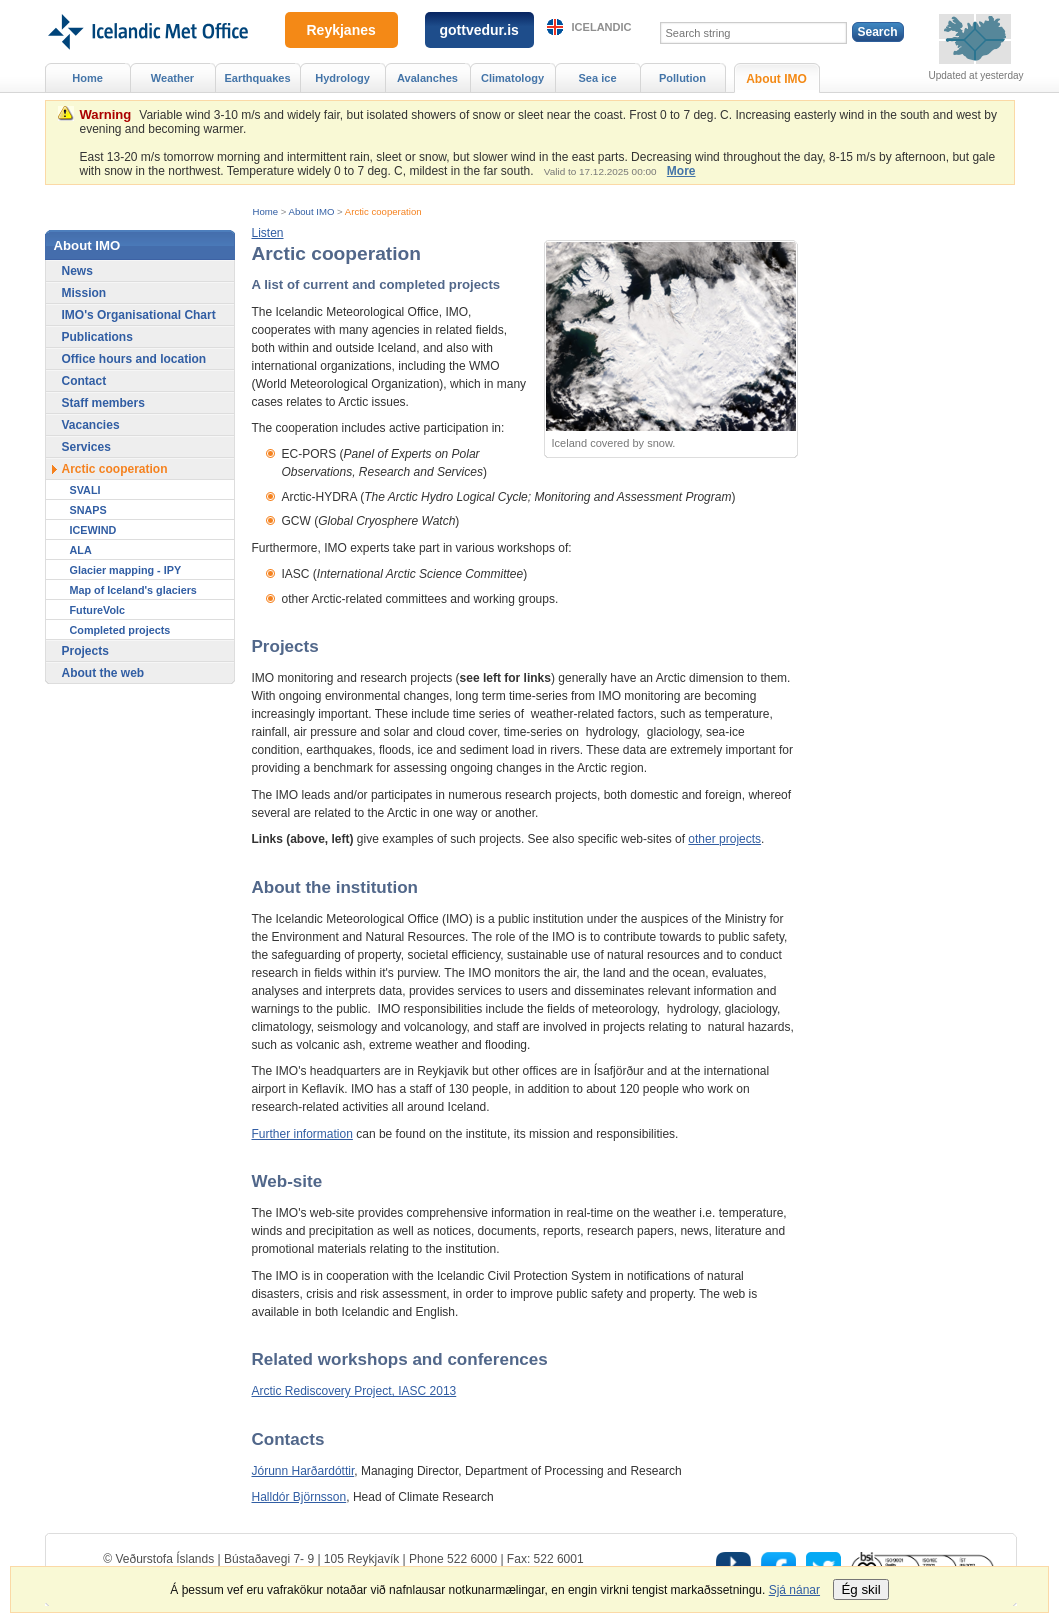 This screenshot has height=1623, width=1059. What do you see at coordinates (342, 78) in the screenshot?
I see `Hydrology` at bounding box center [342, 78].